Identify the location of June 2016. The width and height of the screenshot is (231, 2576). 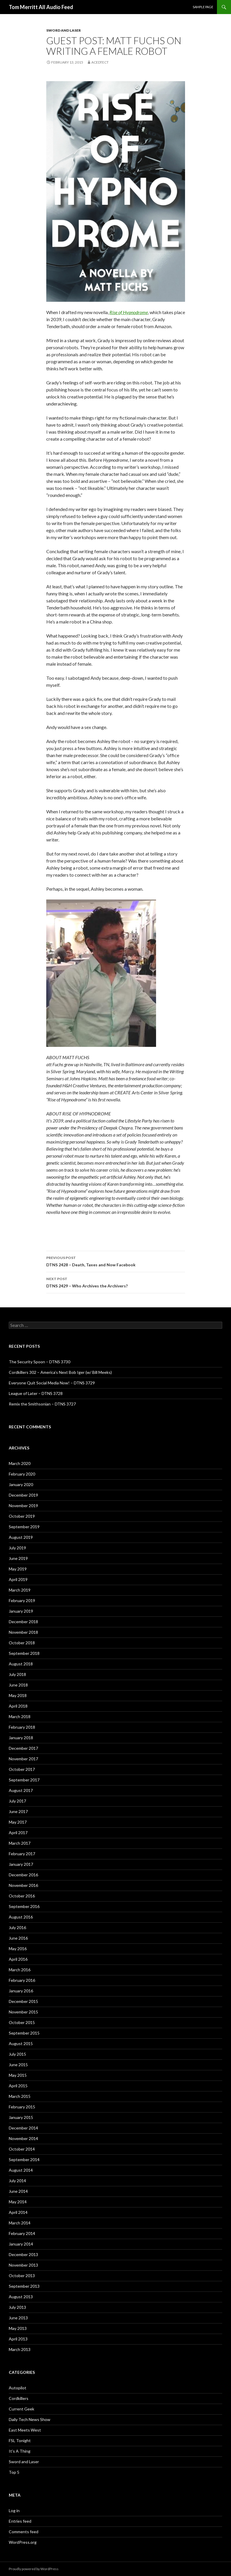
(18, 1938).